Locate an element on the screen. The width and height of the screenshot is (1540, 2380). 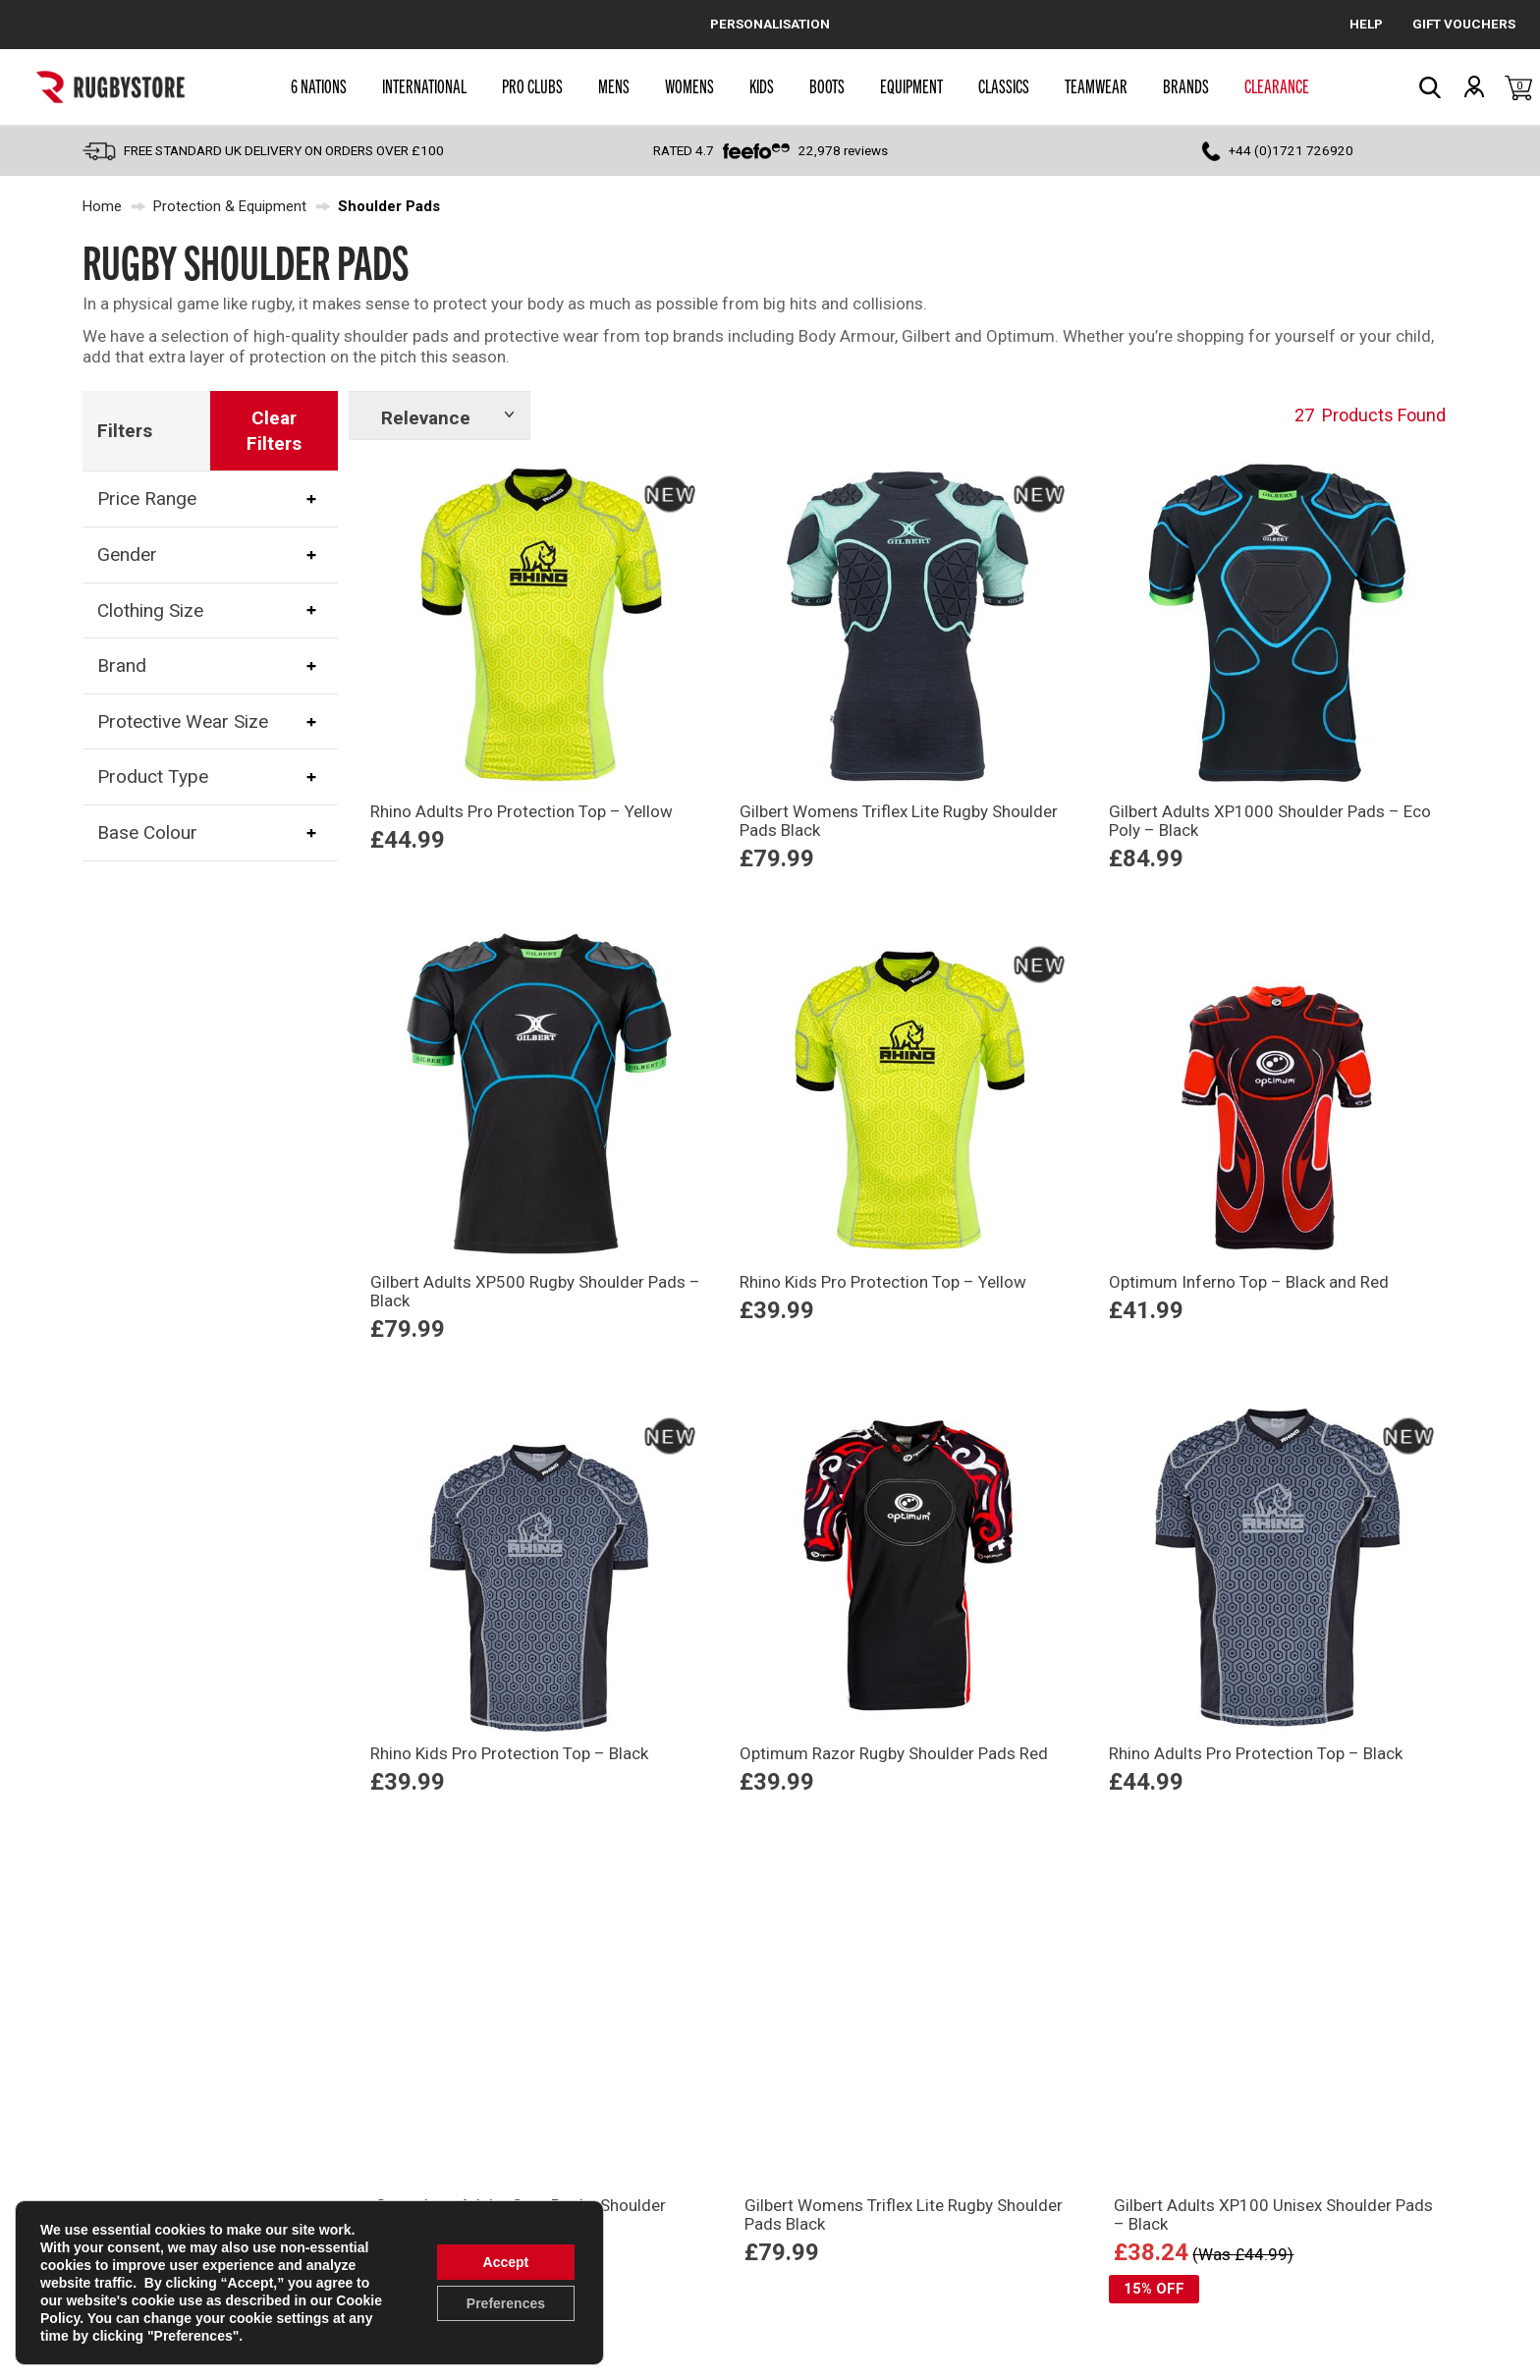
Brands is located at coordinates (1186, 85).